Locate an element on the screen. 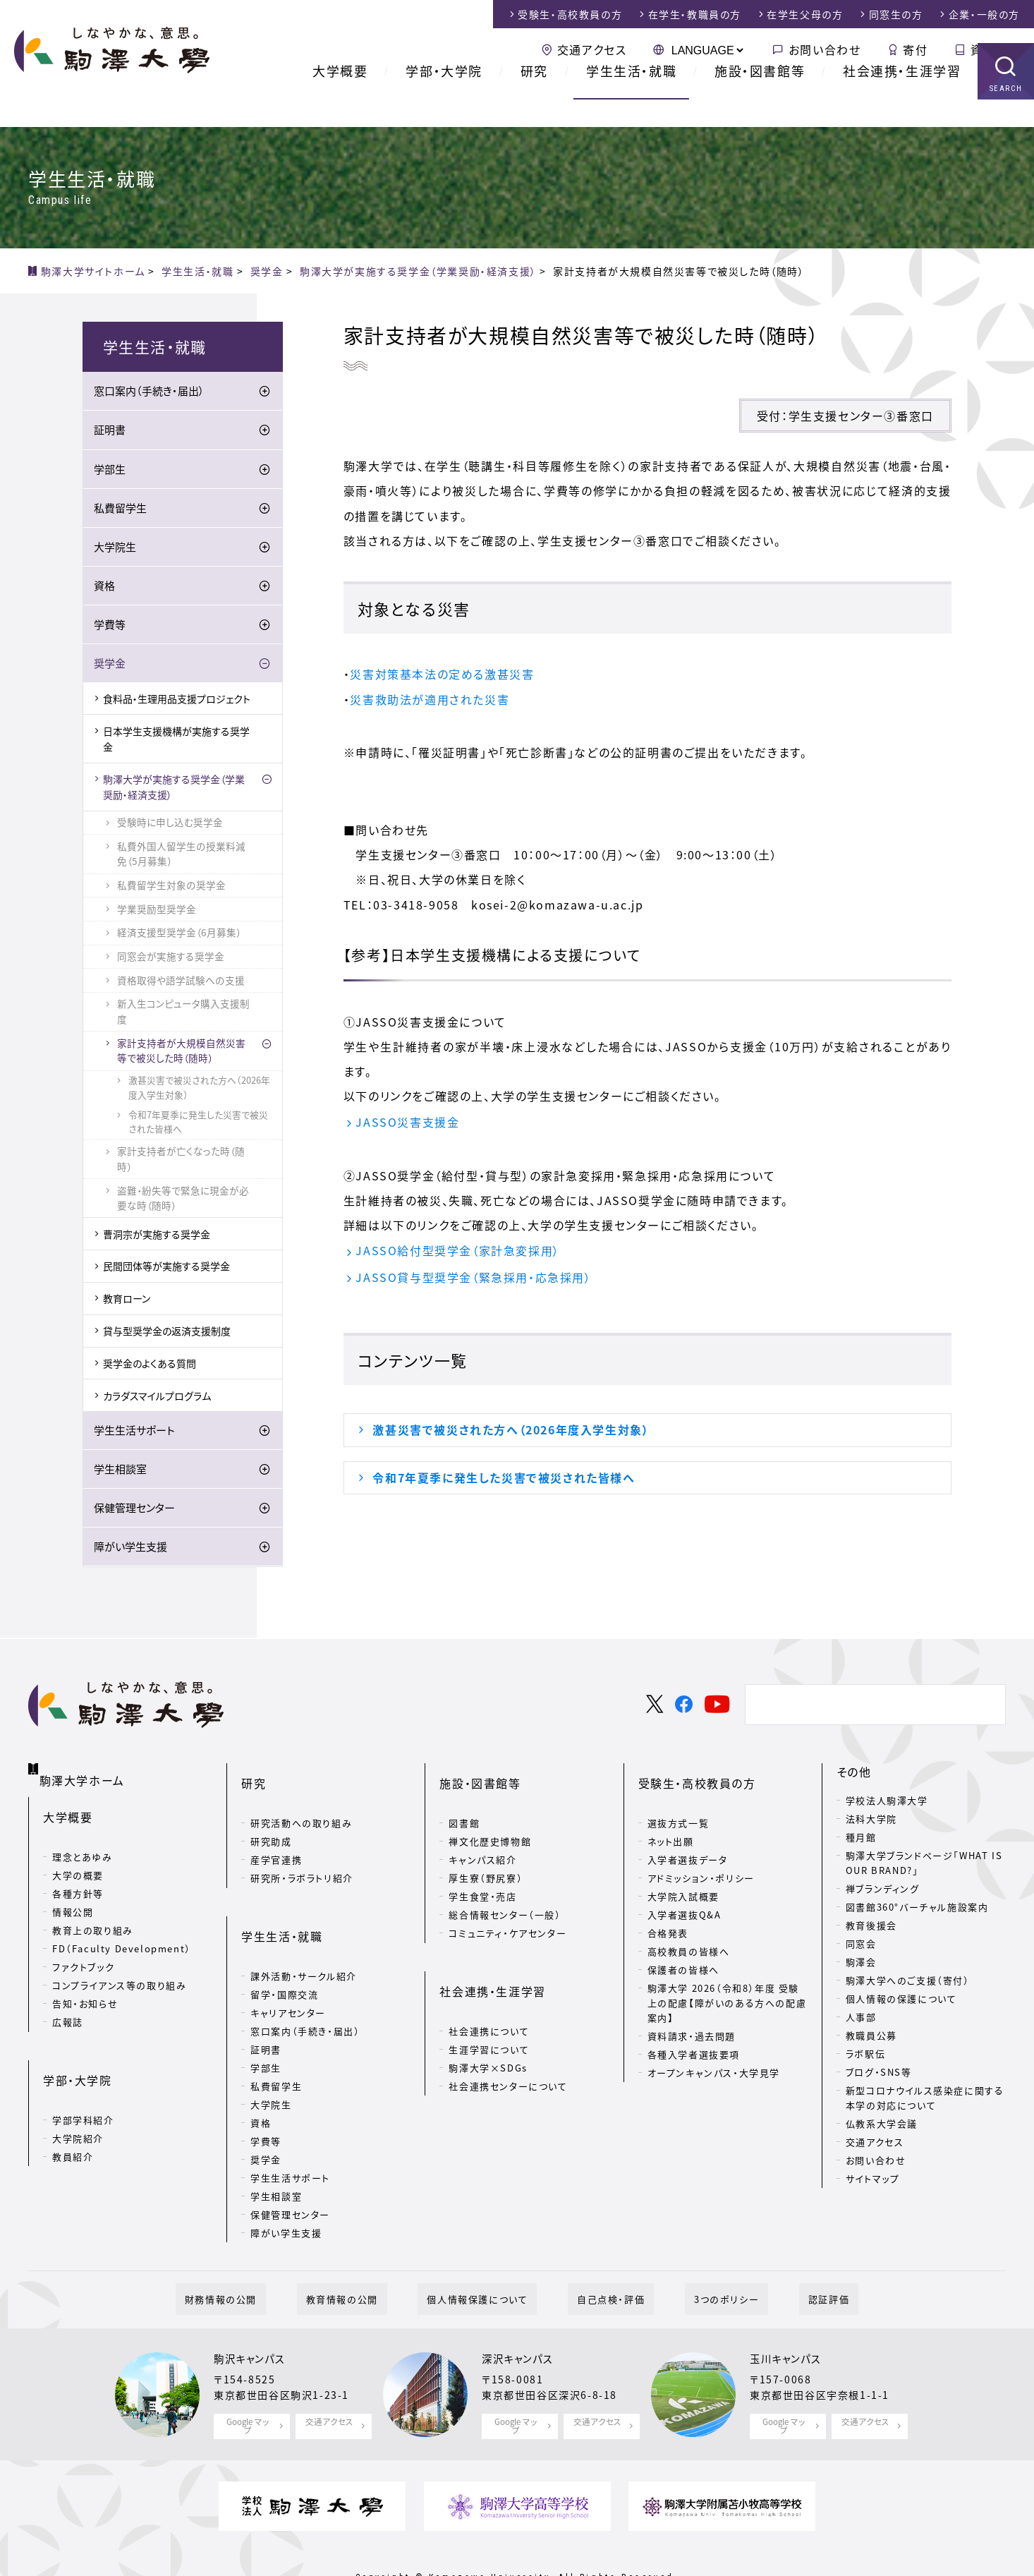  学部・大学院 is located at coordinates (444, 98).